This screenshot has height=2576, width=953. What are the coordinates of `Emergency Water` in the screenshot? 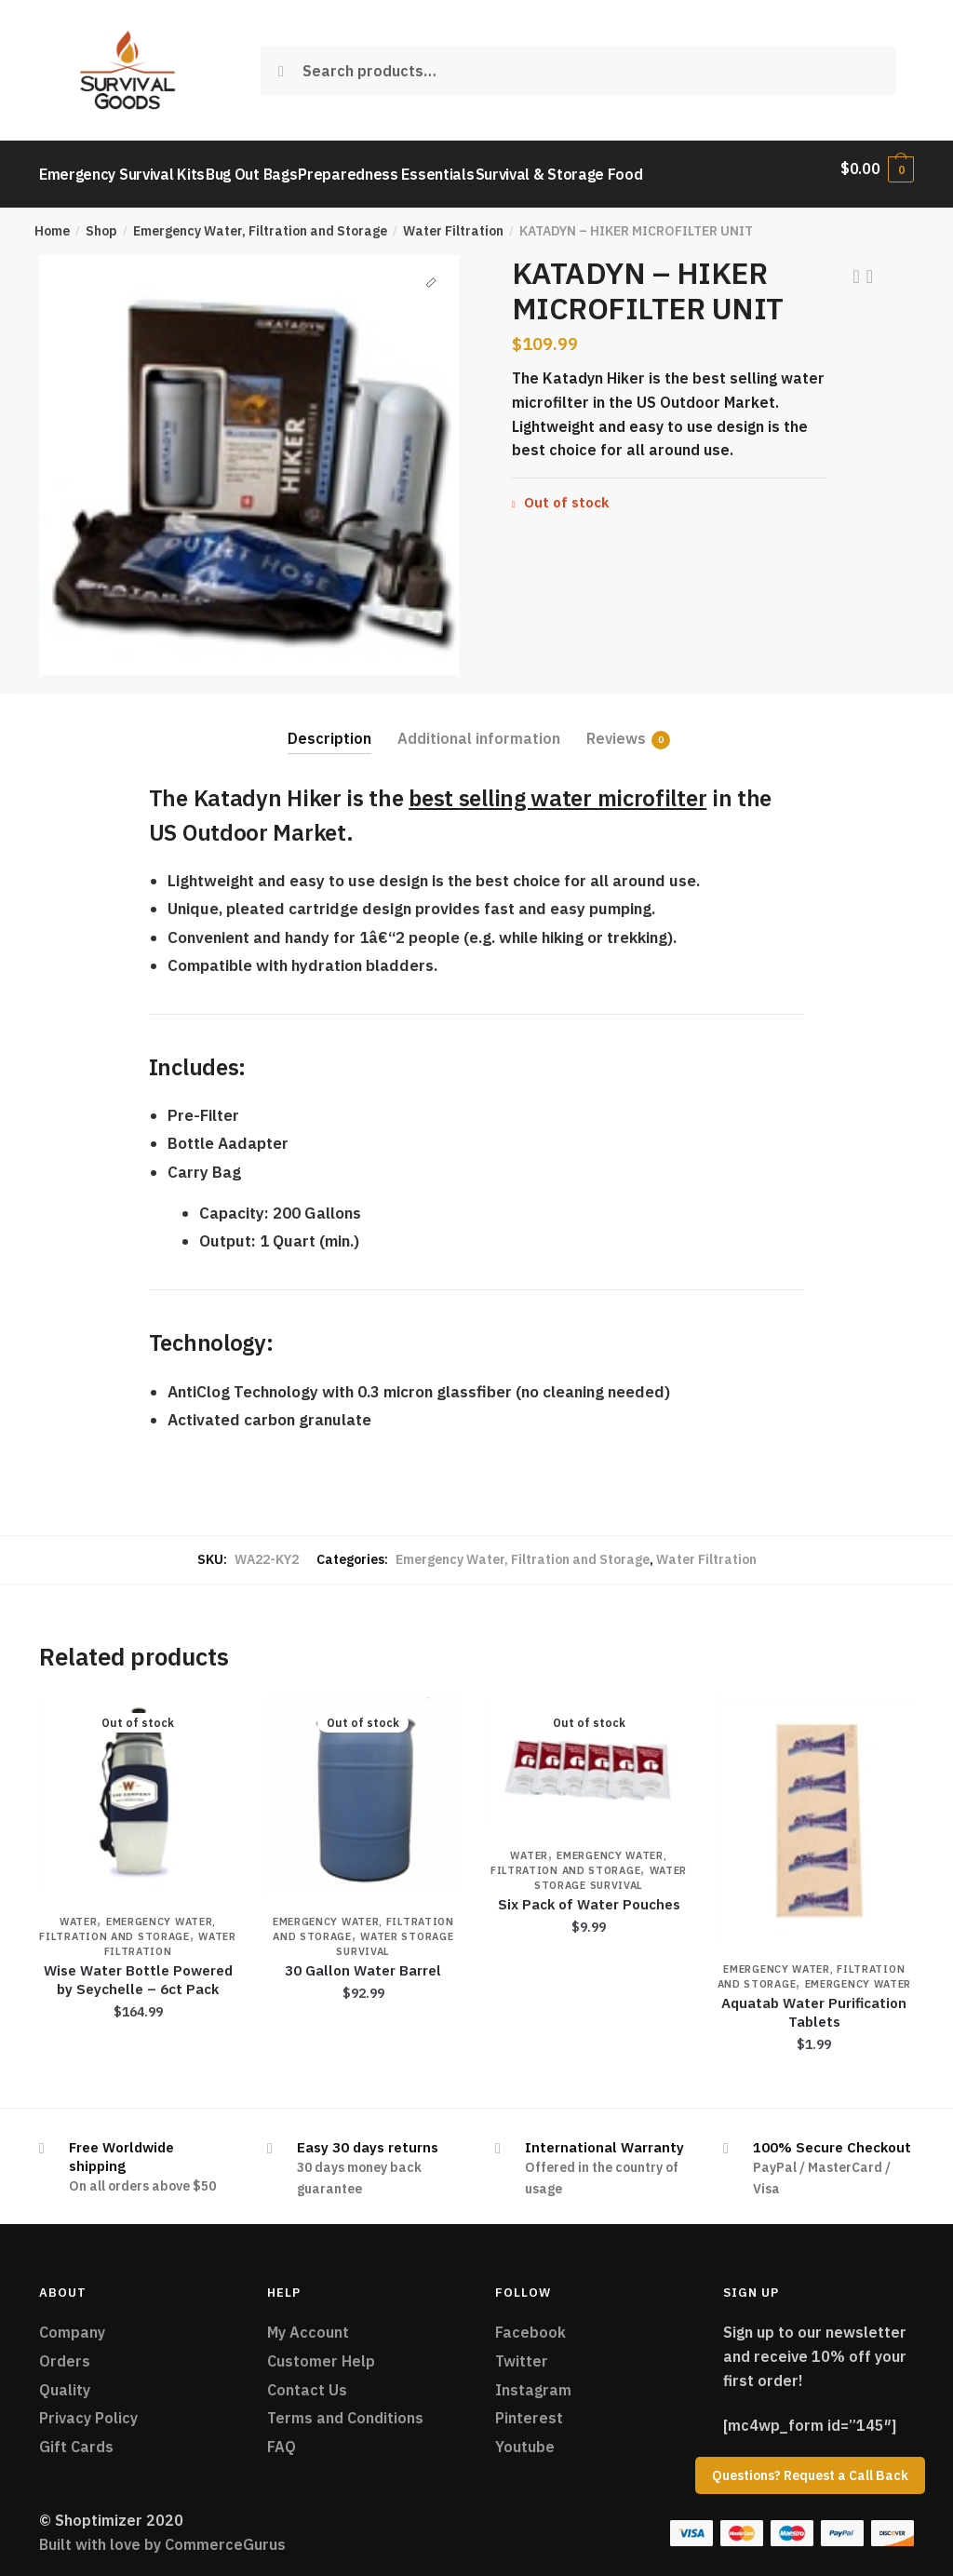 It's located at (858, 1972).